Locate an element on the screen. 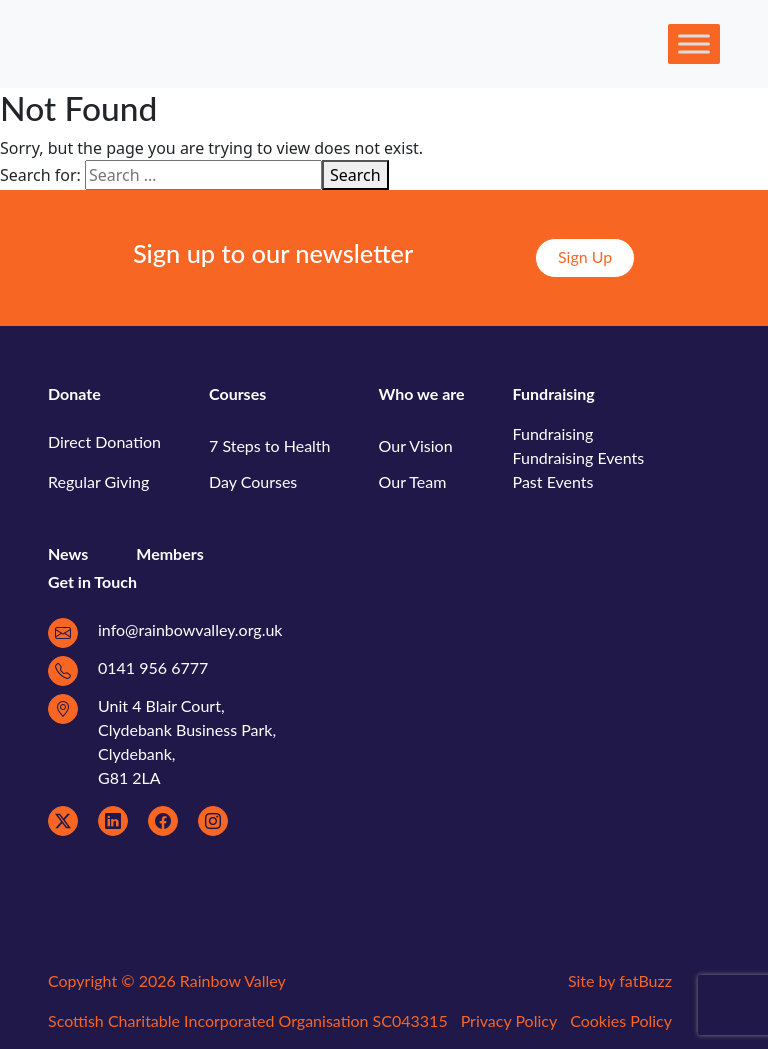 This screenshot has width=768, height=1049. Regular Giving is located at coordinates (98, 481).